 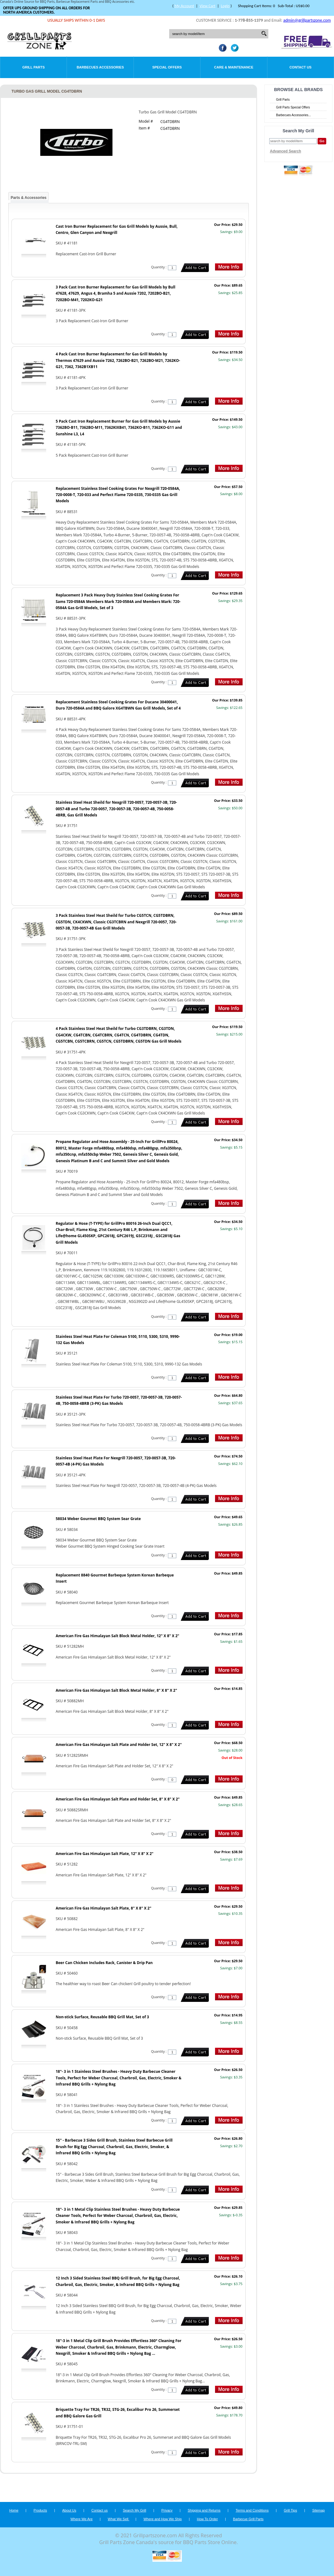 I want to click on Search My Grill, so click(x=134, y=2510).